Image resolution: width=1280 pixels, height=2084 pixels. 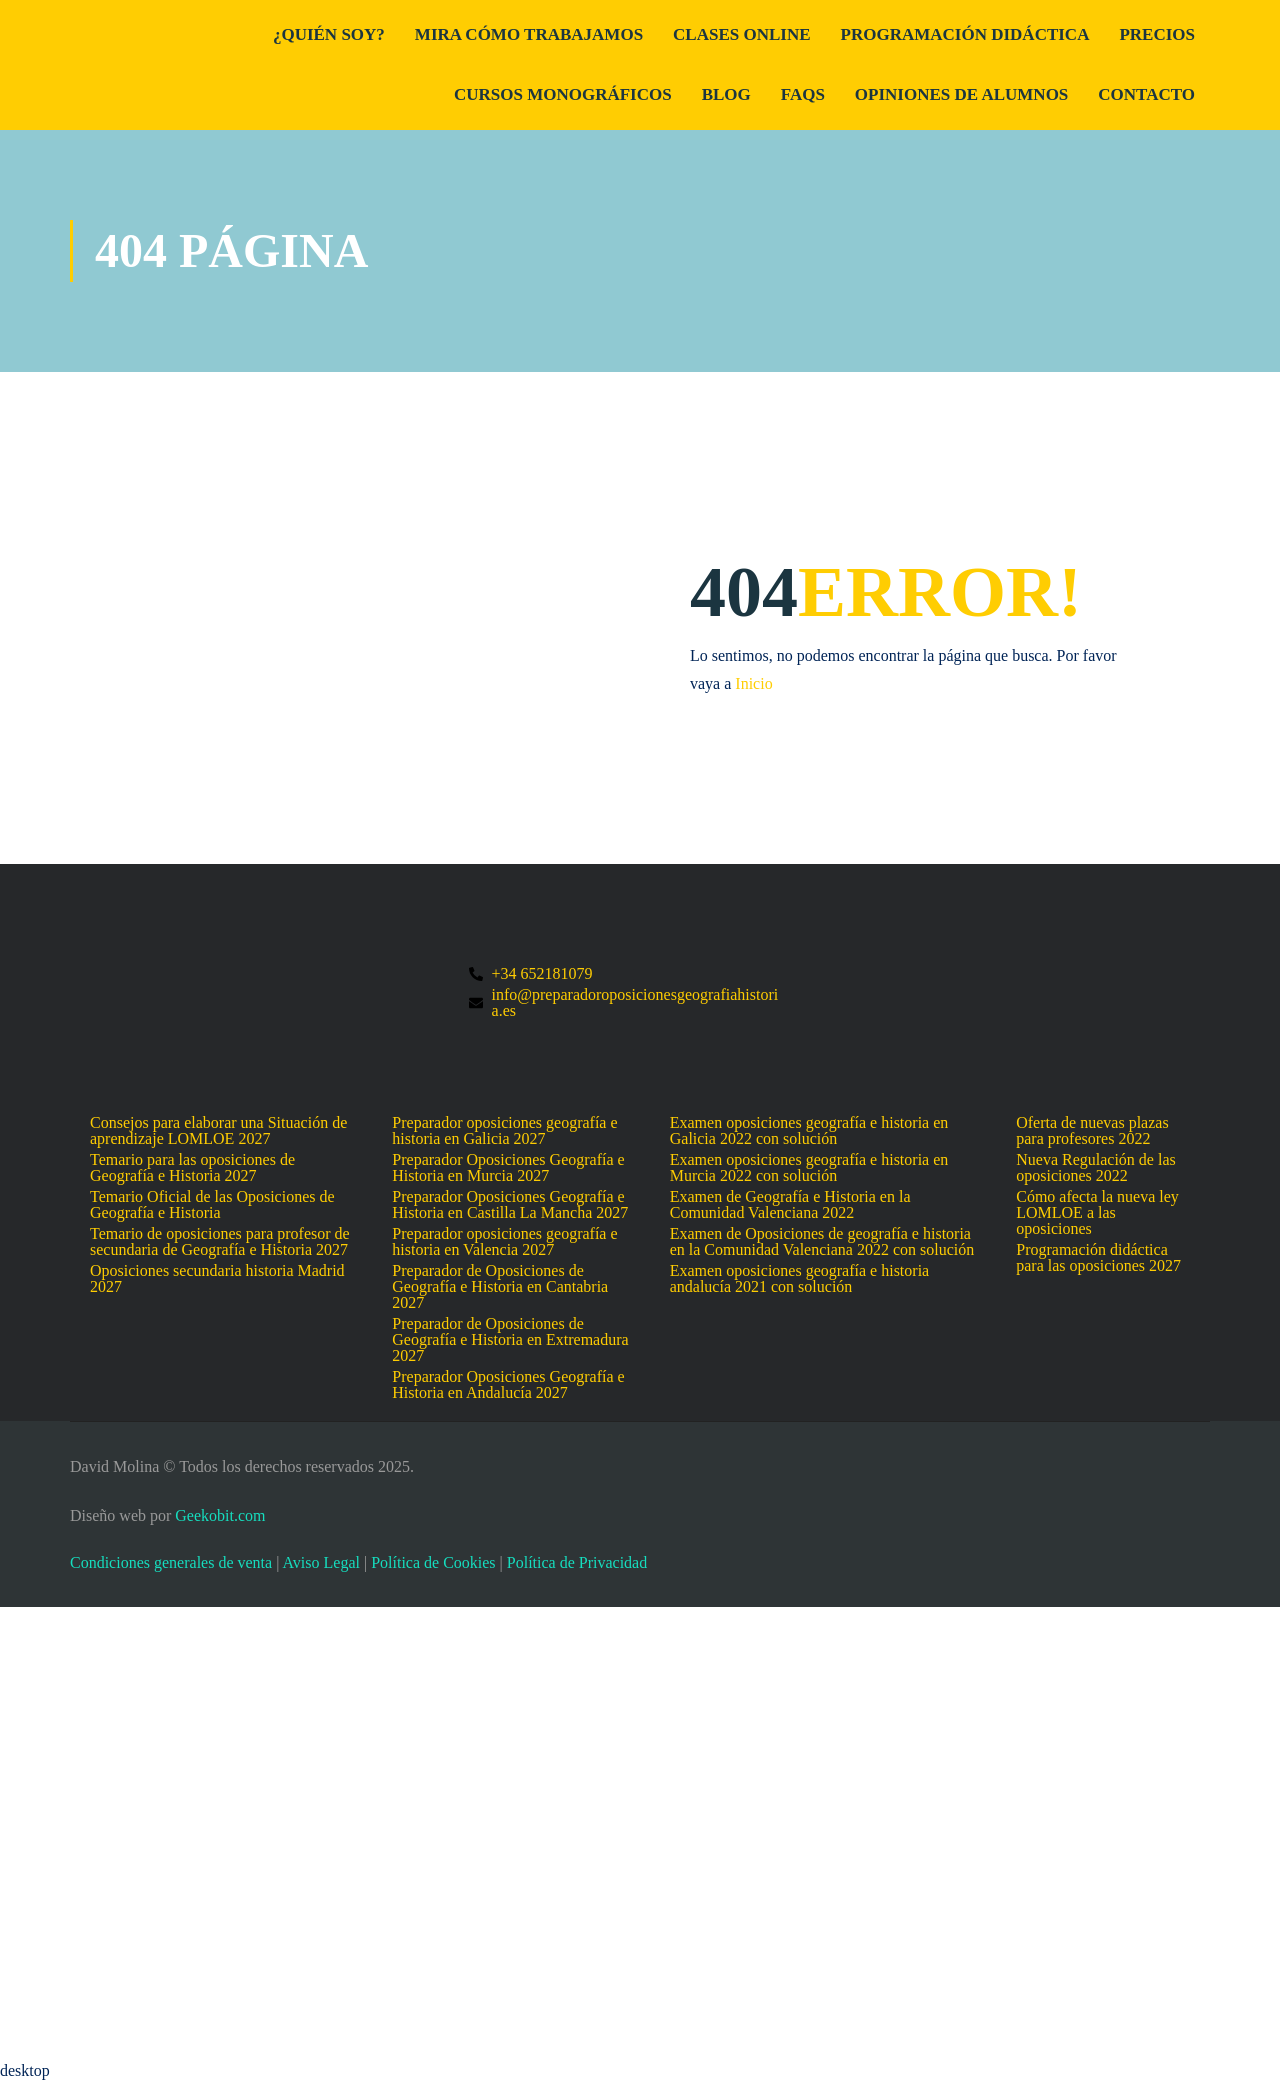 What do you see at coordinates (1146, 94) in the screenshot?
I see `Contacto` at bounding box center [1146, 94].